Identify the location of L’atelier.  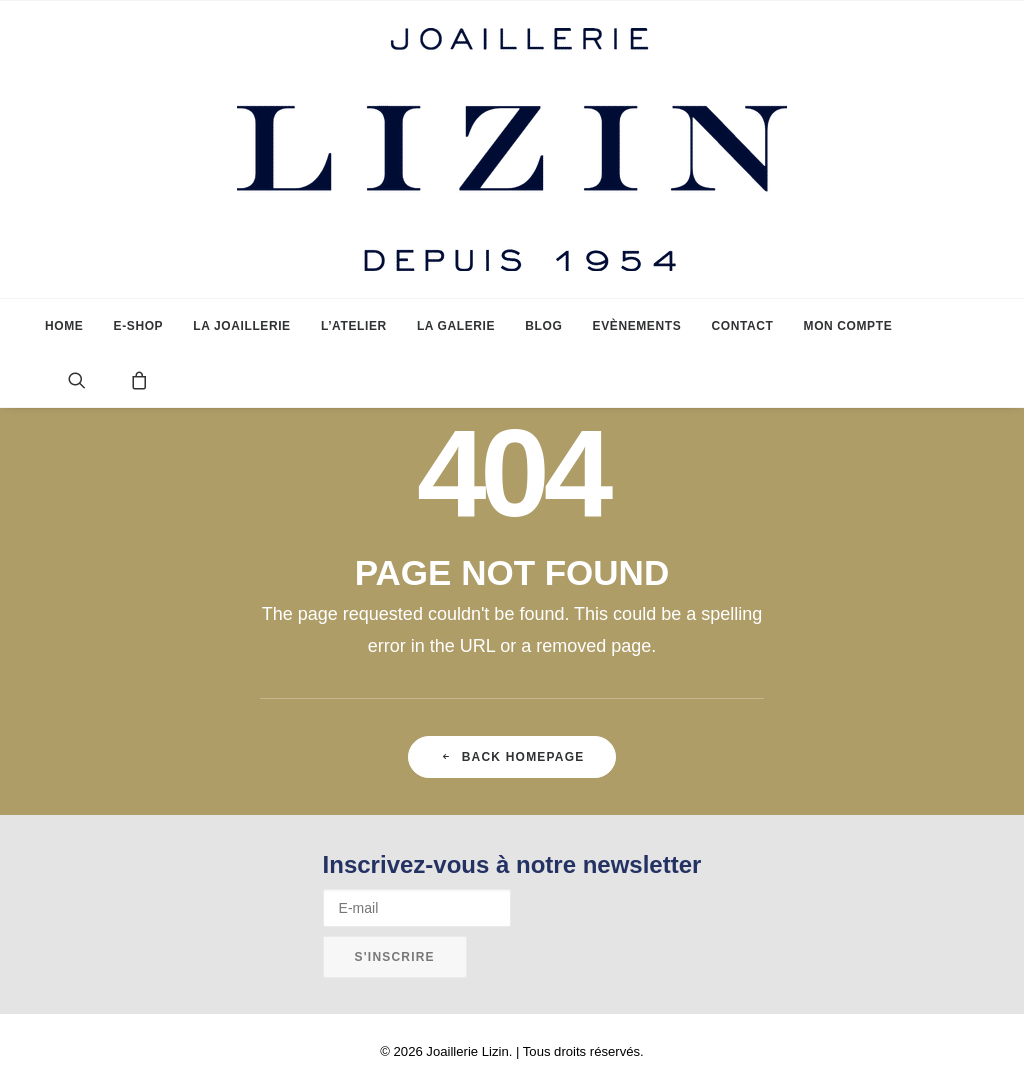
(354, 326).